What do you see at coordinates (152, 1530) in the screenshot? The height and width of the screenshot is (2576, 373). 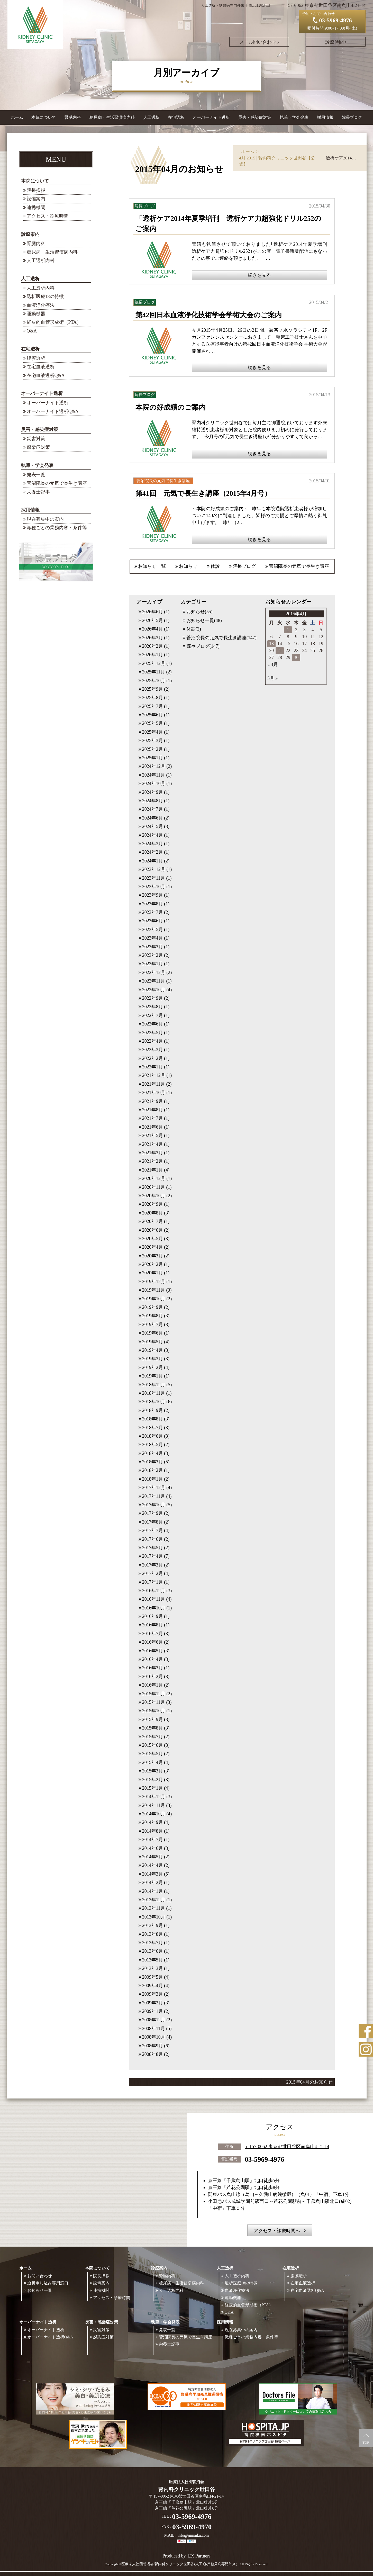 I see `2017年7月` at bounding box center [152, 1530].